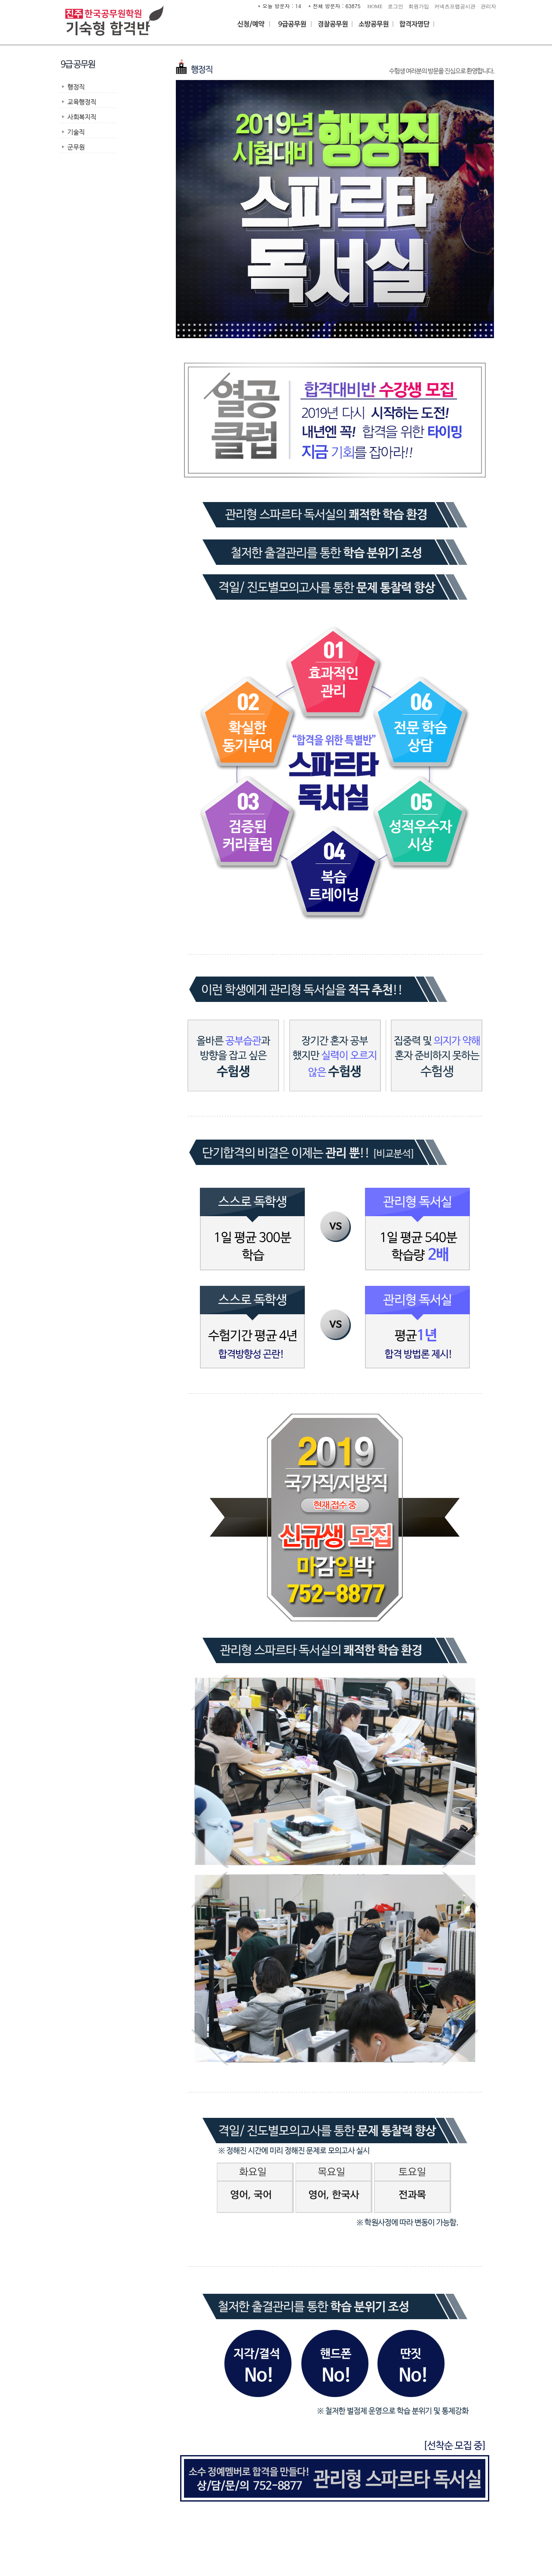 This screenshot has width=552, height=2576. I want to click on 관리자, so click(488, 6).